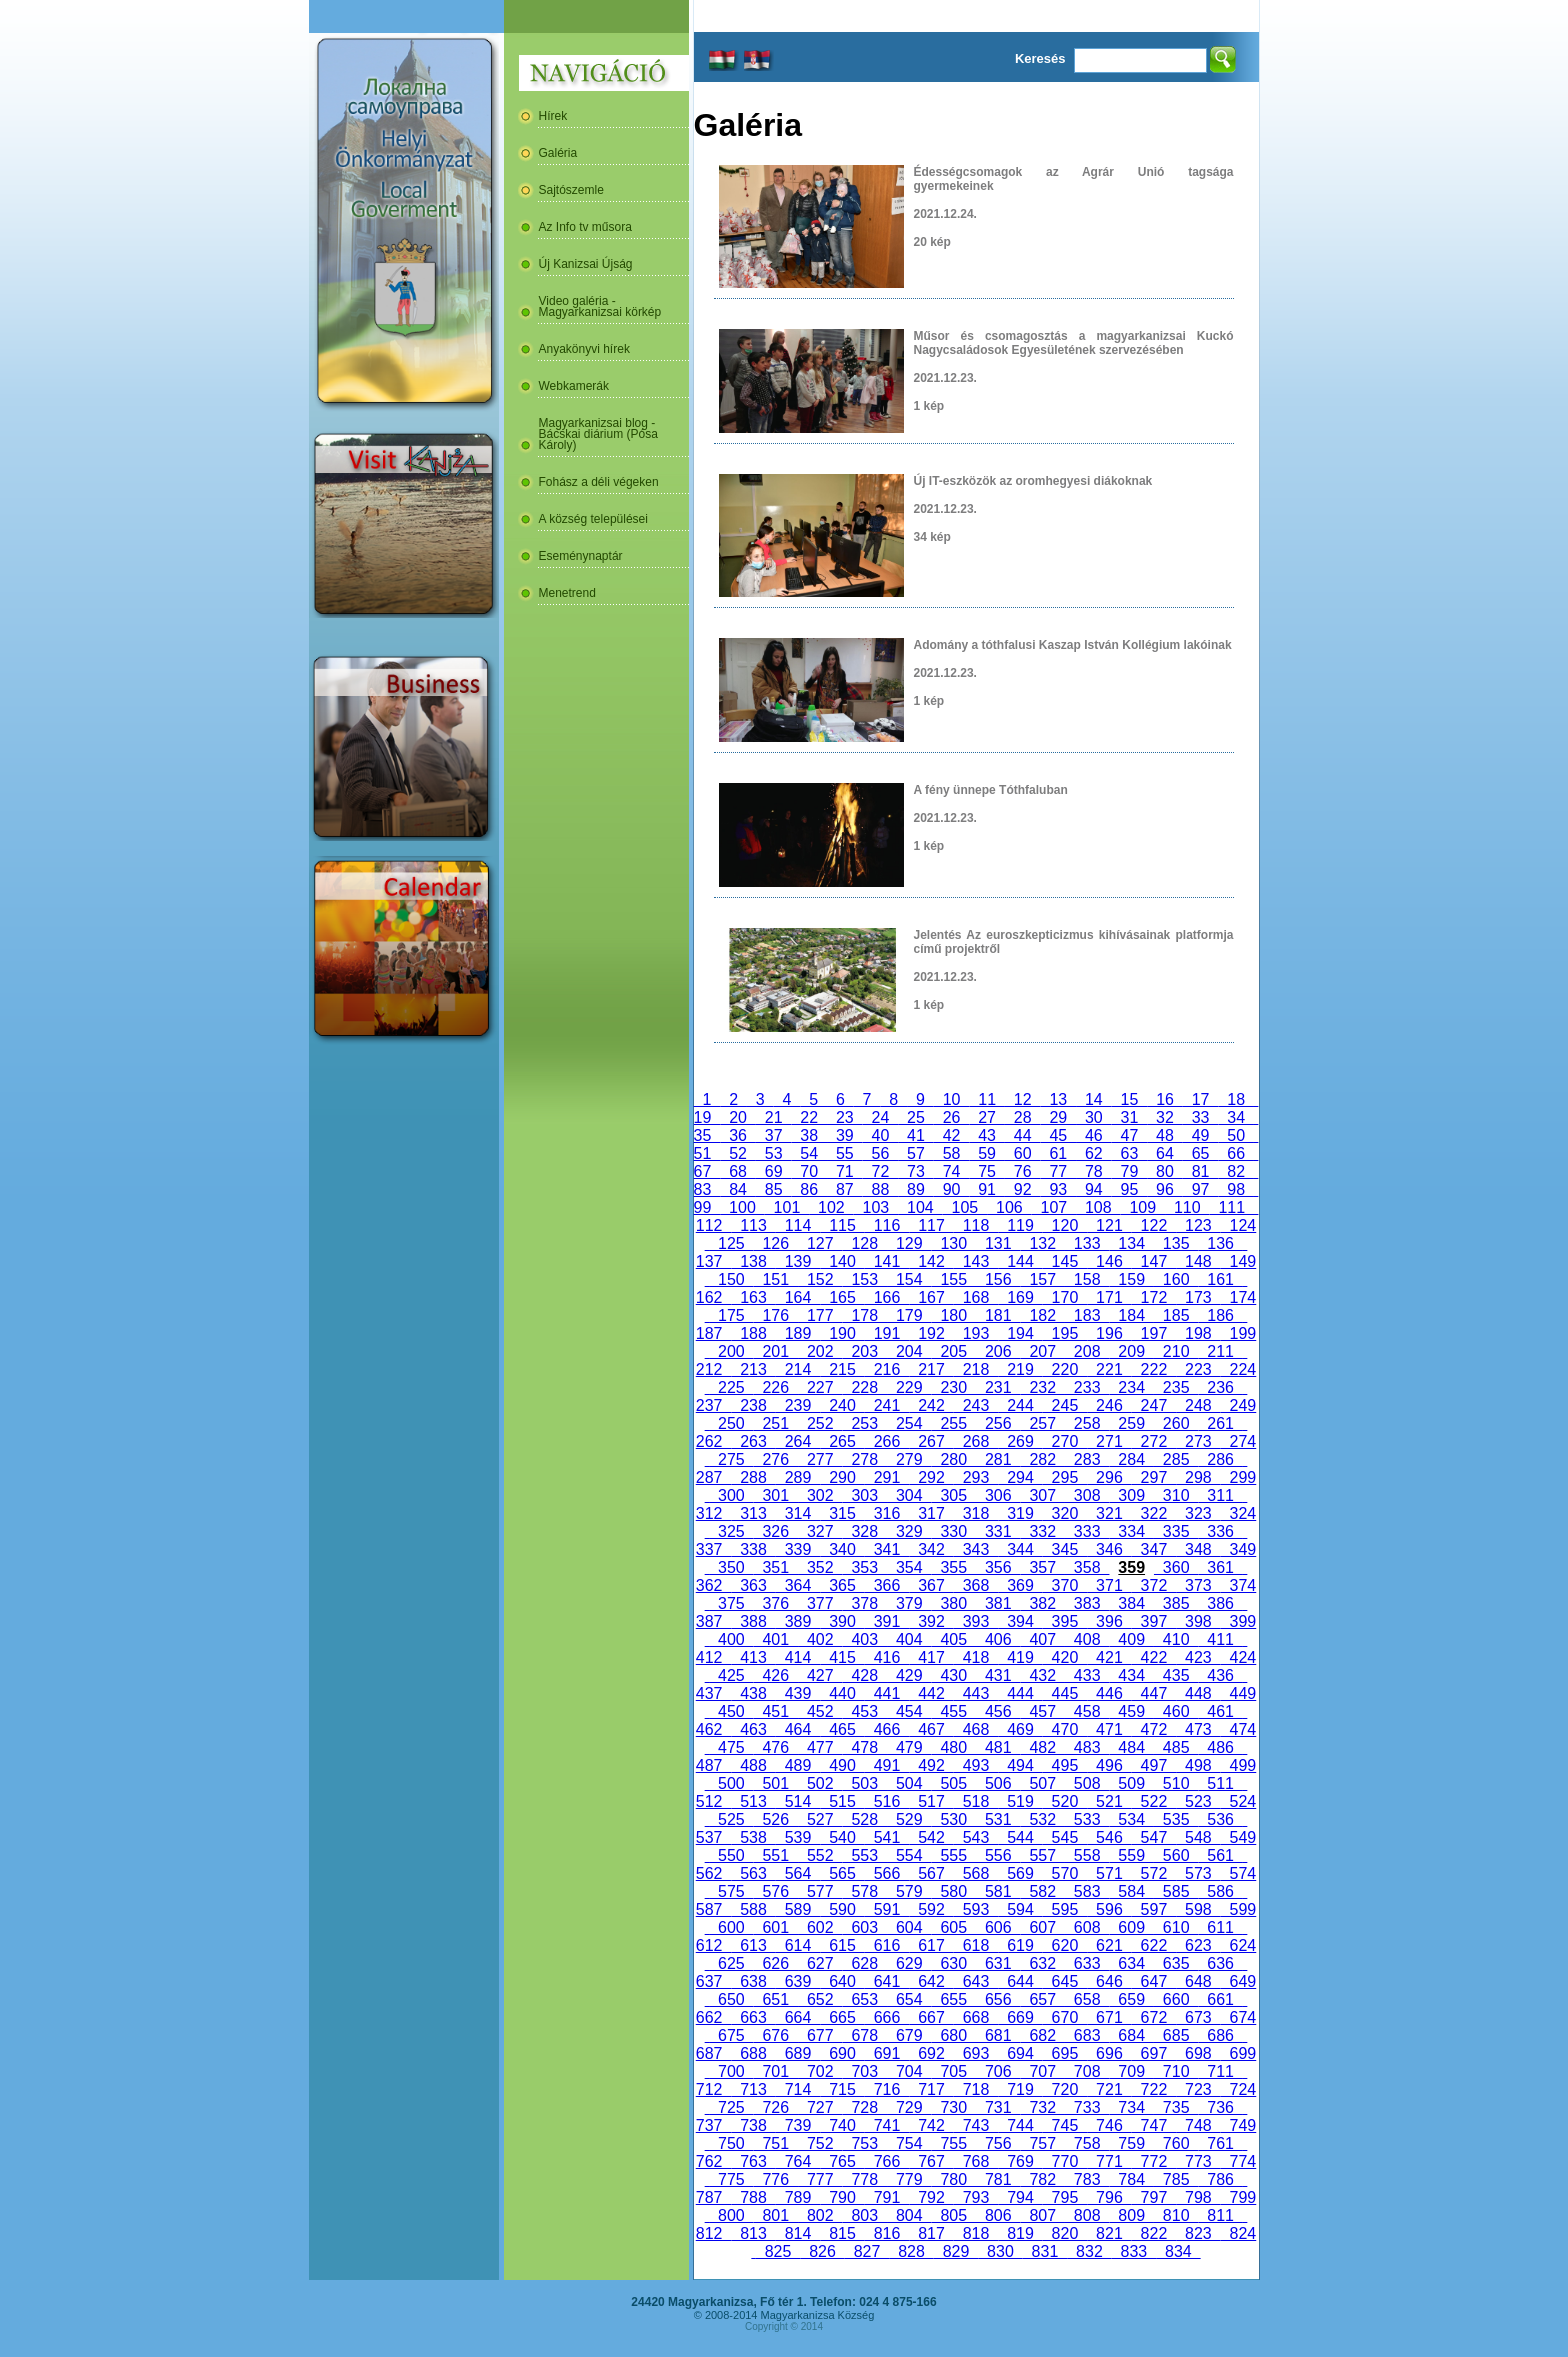 The image size is (1568, 2357). What do you see at coordinates (845, 1171) in the screenshot?
I see `71` at bounding box center [845, 1171].